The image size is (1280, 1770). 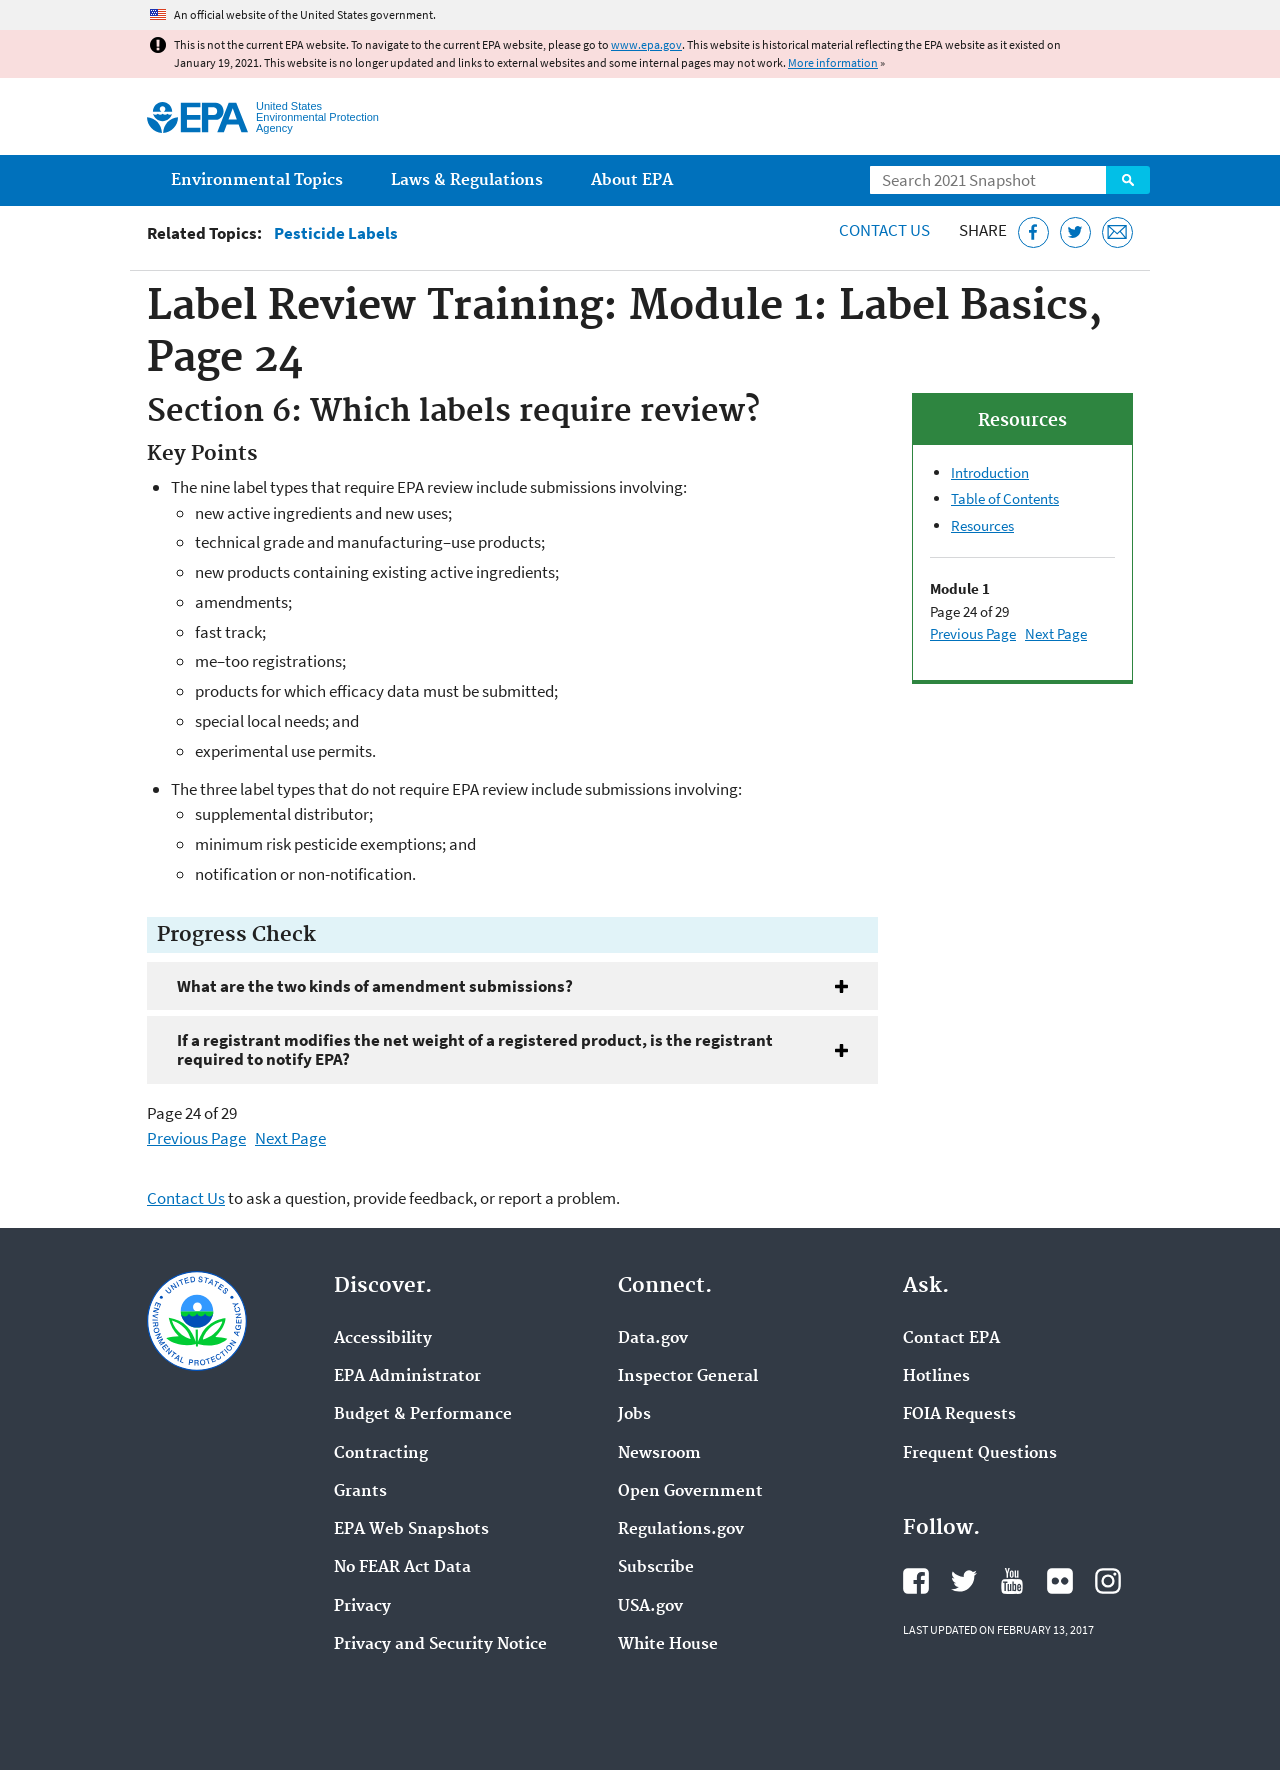 I want to click on No FEAR Act Data, so click(x=402, y=1568).